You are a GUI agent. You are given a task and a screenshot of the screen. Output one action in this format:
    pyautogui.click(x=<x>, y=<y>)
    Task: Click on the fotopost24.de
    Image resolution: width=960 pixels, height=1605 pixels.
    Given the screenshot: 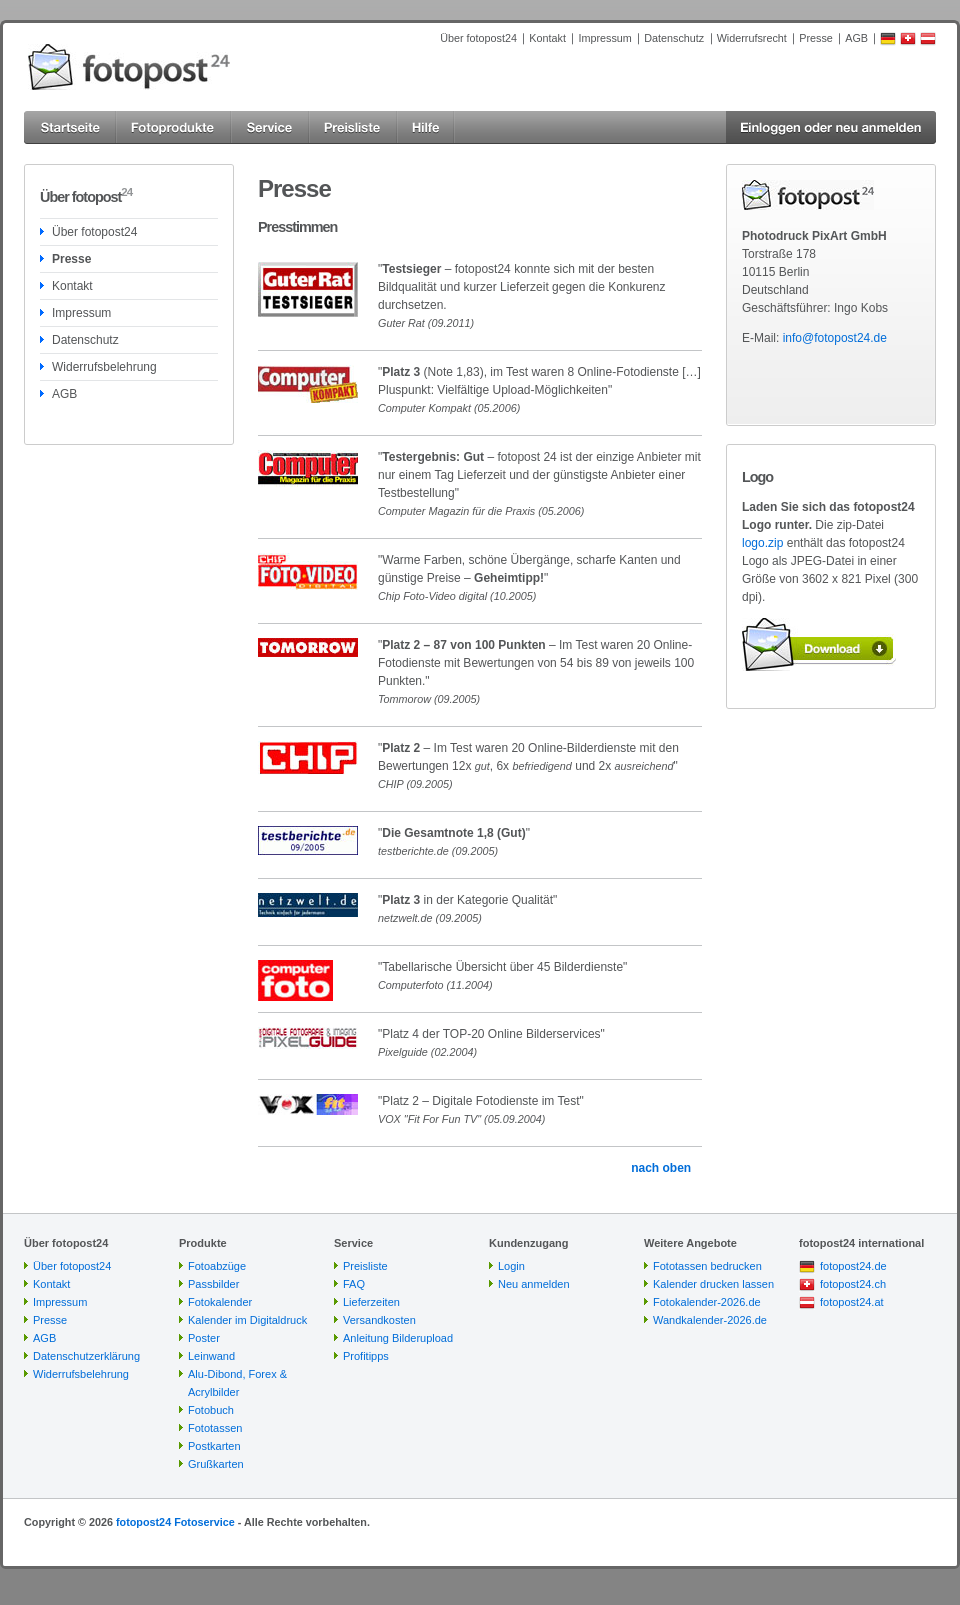 What is the action you would take?
    pyautogui.click(x=853, y=1266)
    